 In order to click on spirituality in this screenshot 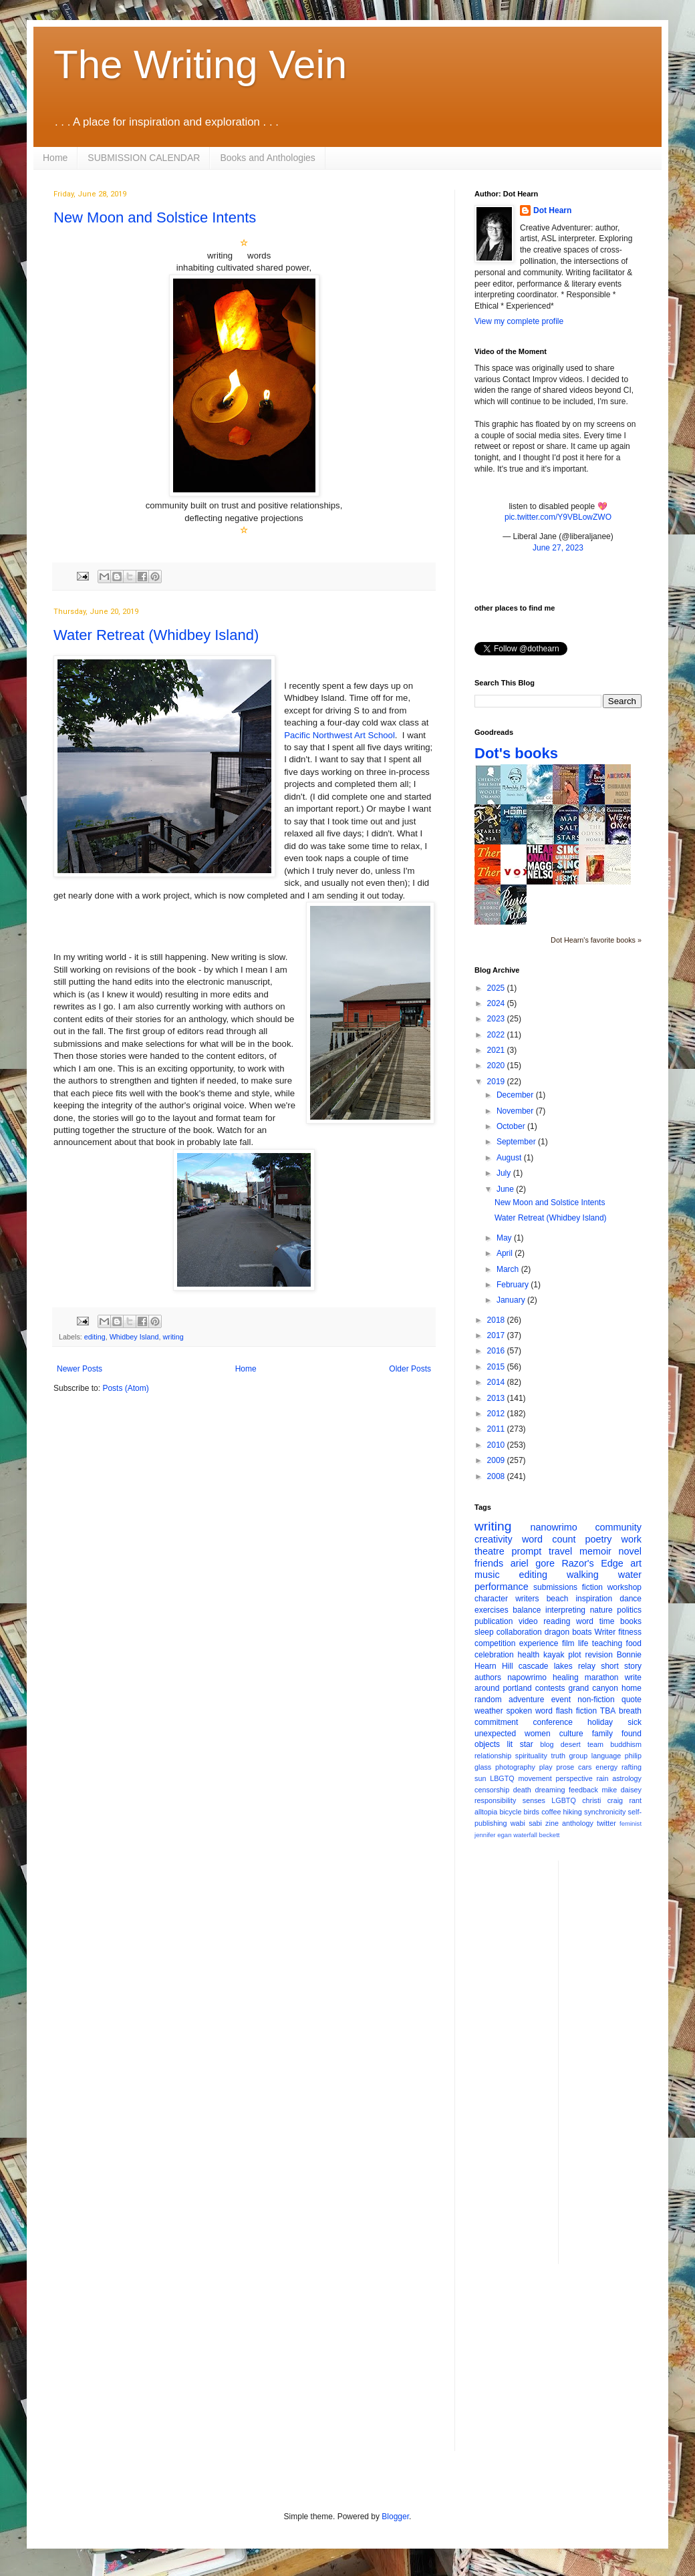, I will do `click(531, 1756)`.